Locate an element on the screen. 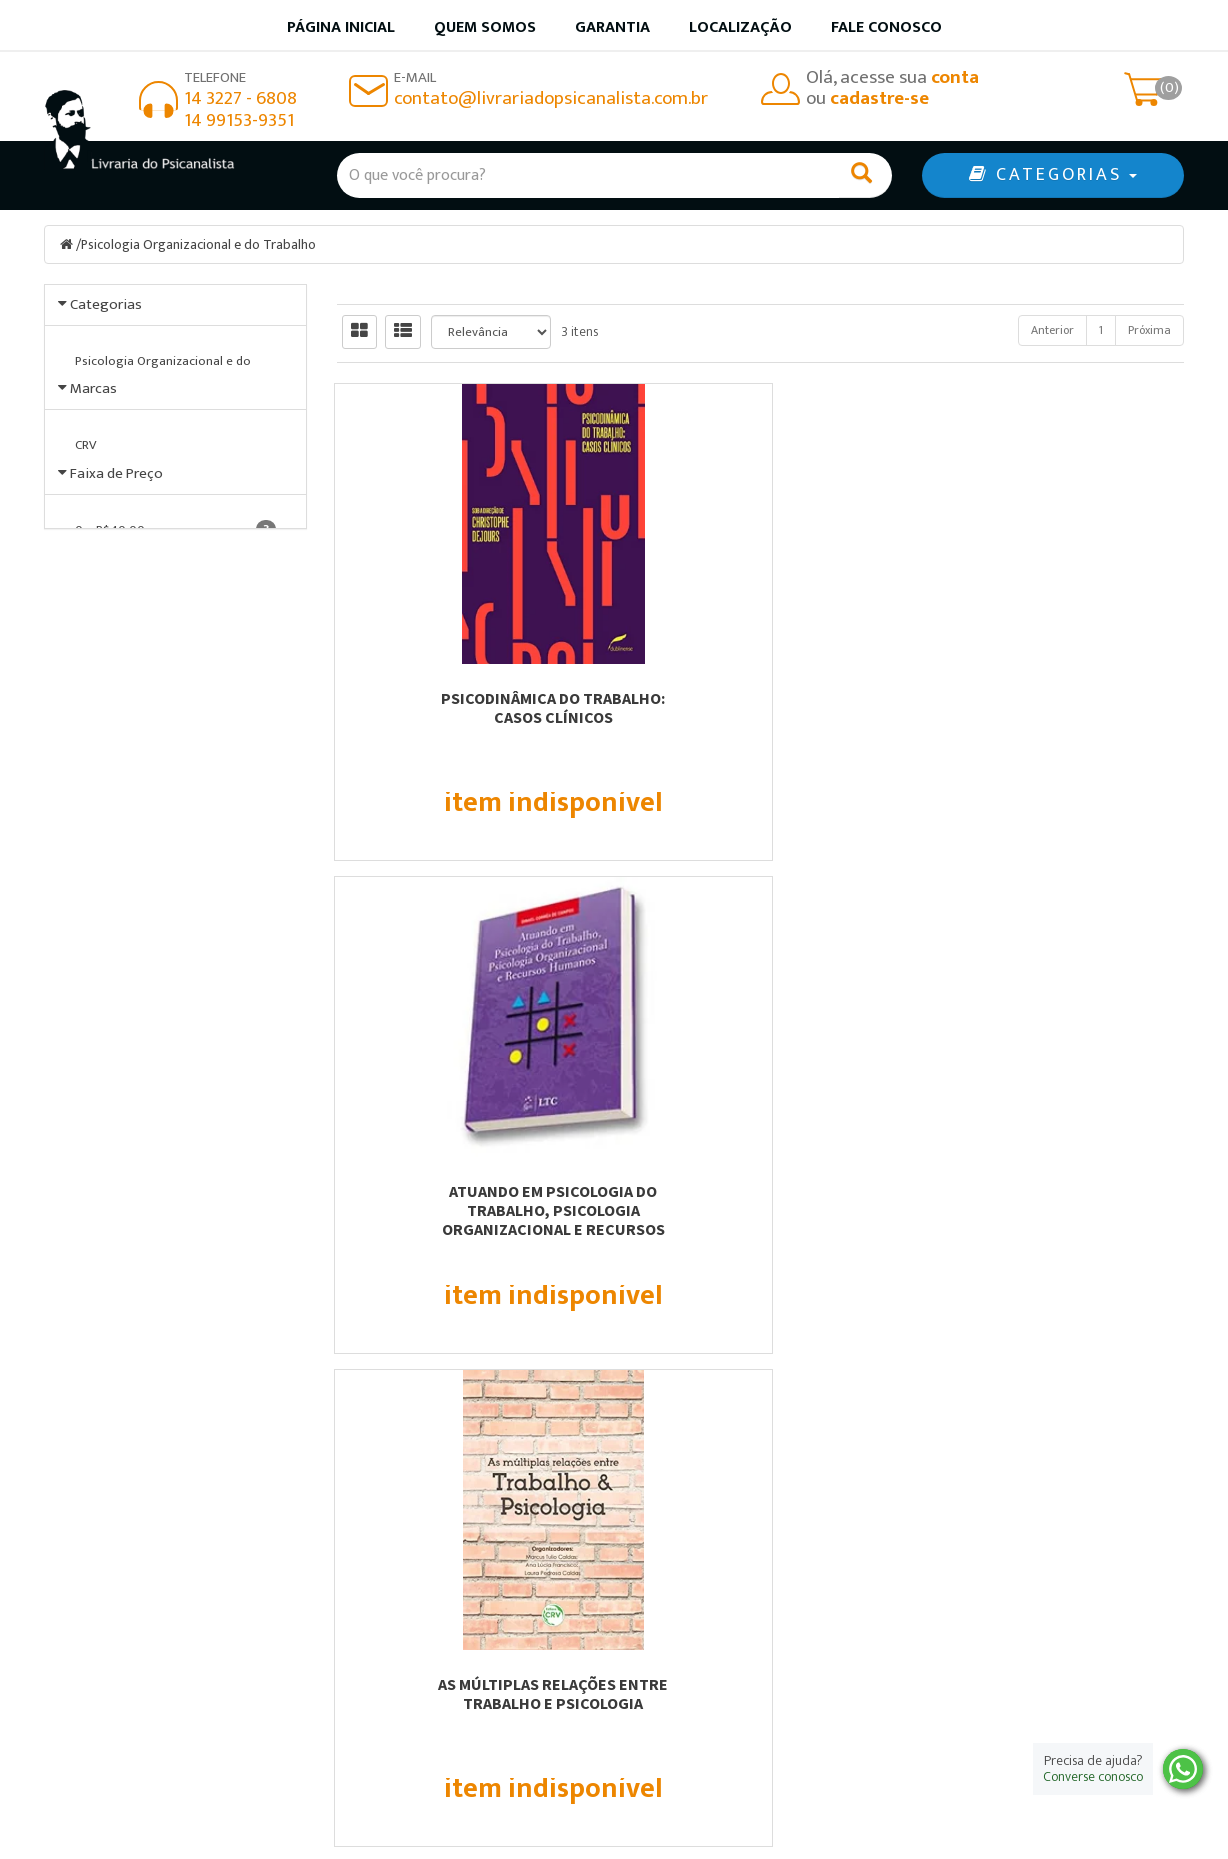 The height and width of the screenshot is (1859, 1228). Marcas is located at coordinates (93, 438).